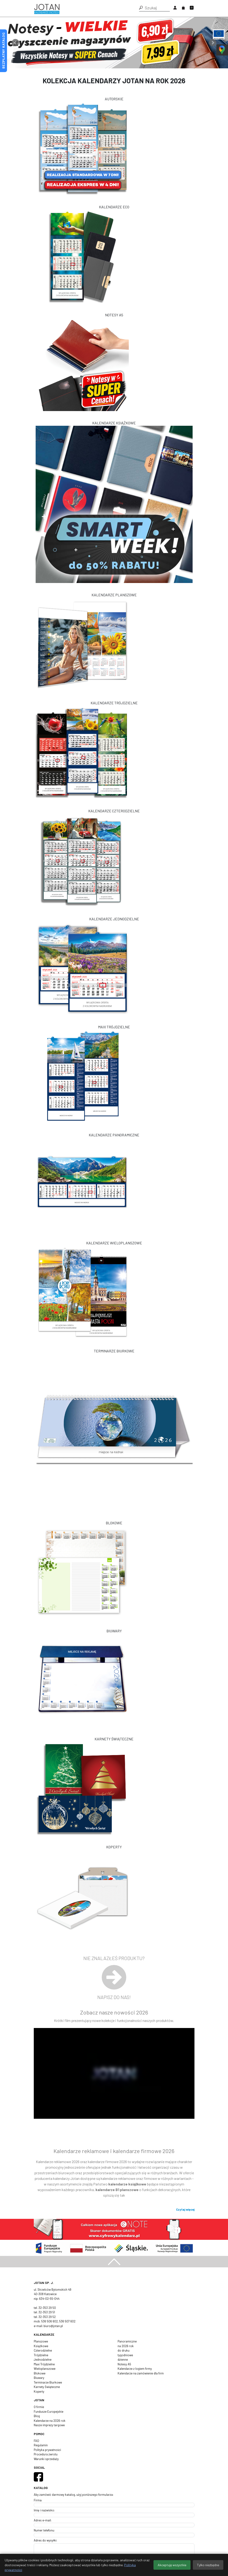 Image resolution: width=228 pixels, height=2576 pixels. What do you see at coordinates (114, 1027) in the screenshot?
I see `Maxi Trójdzielne` at bounding box center [114, 1027].